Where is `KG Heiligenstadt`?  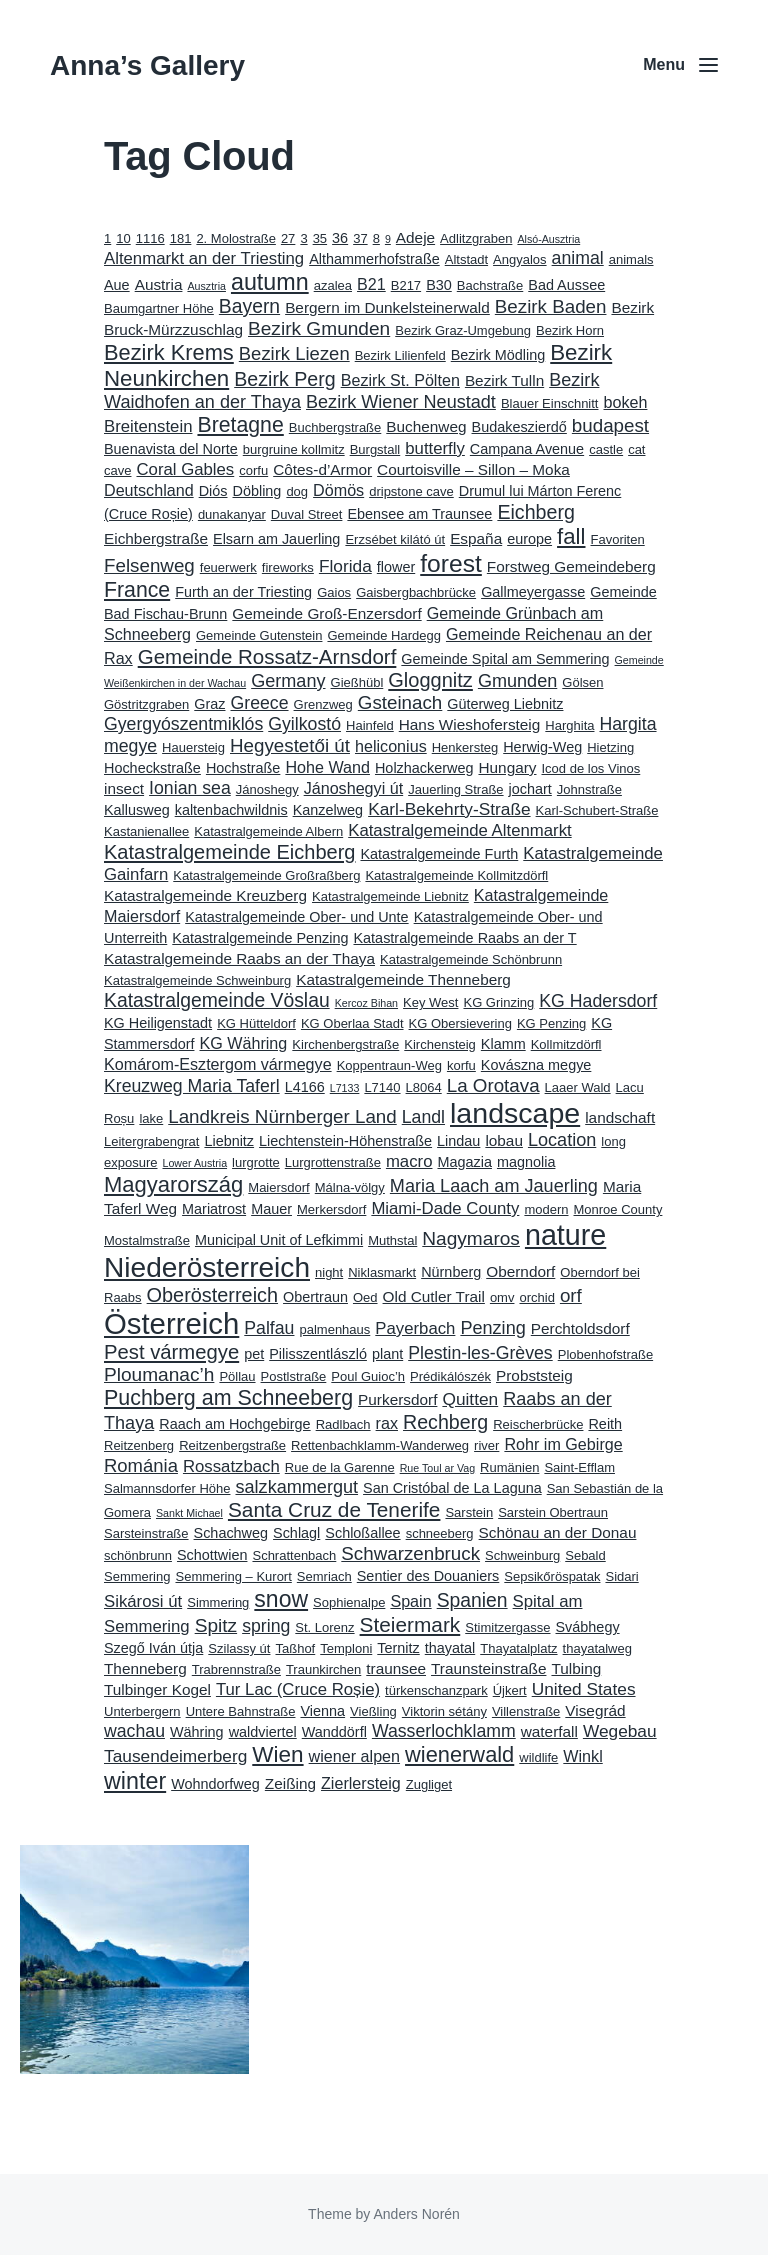
KG Heiligenstadt is located at coordinates (158, 1023).